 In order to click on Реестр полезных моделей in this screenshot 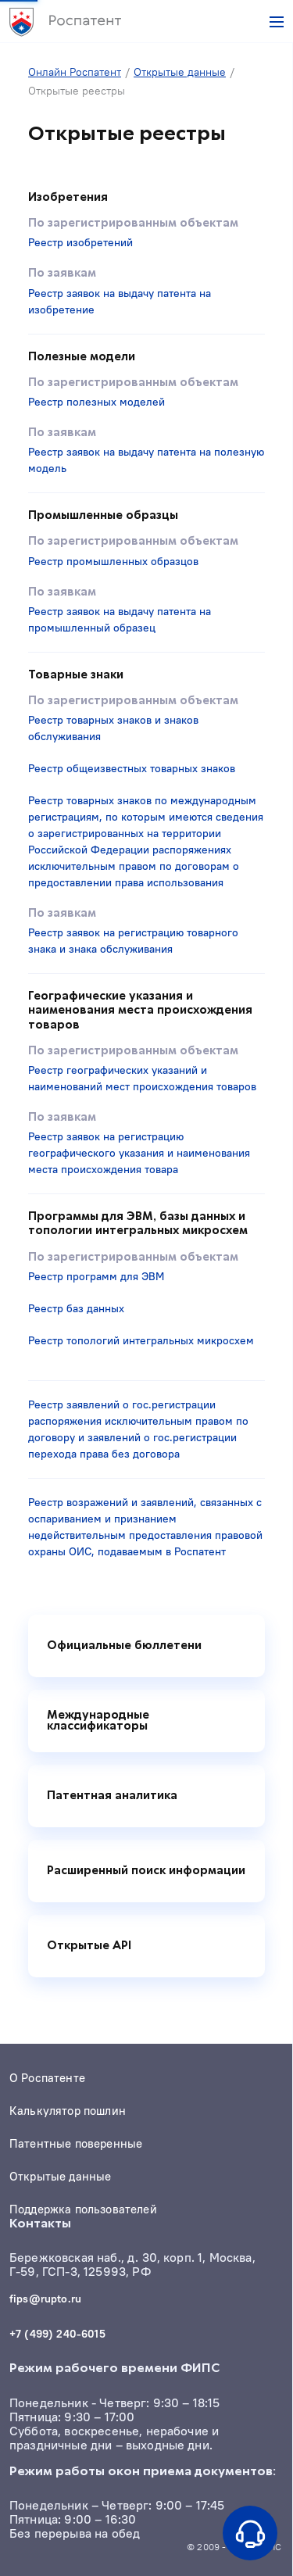, I will do `click(96, 402)`.